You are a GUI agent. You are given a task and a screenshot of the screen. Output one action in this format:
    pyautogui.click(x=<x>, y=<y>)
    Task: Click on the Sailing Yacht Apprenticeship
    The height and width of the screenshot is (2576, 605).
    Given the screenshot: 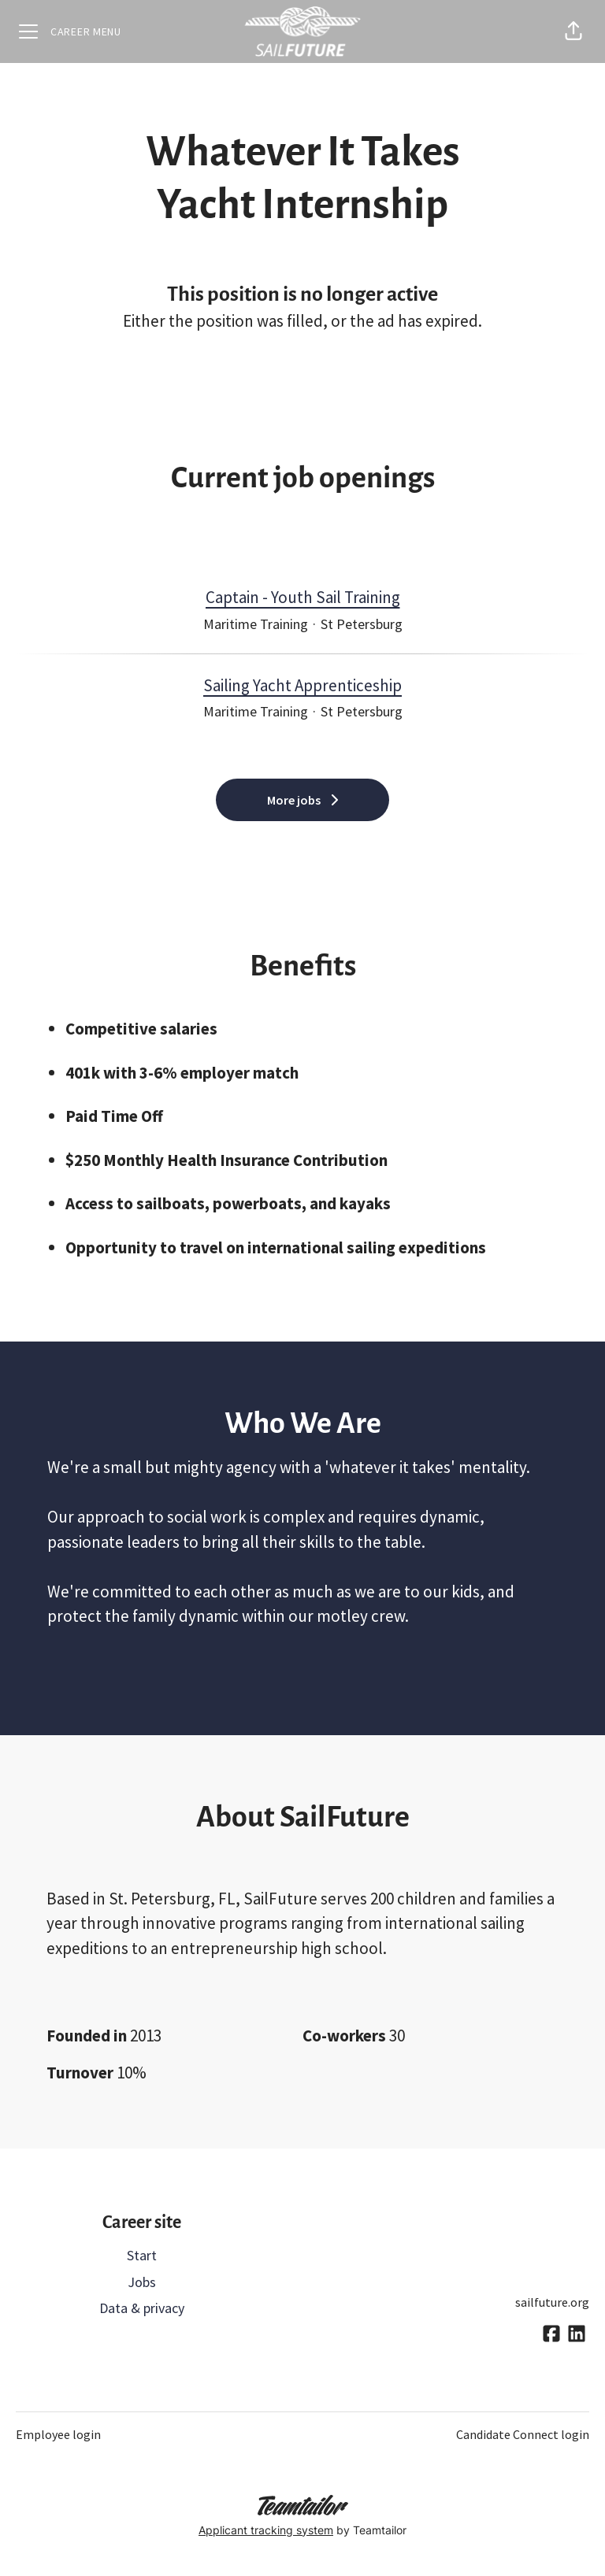 What is the action you would take?
    pyautogui.click(x=302, y=685)
    